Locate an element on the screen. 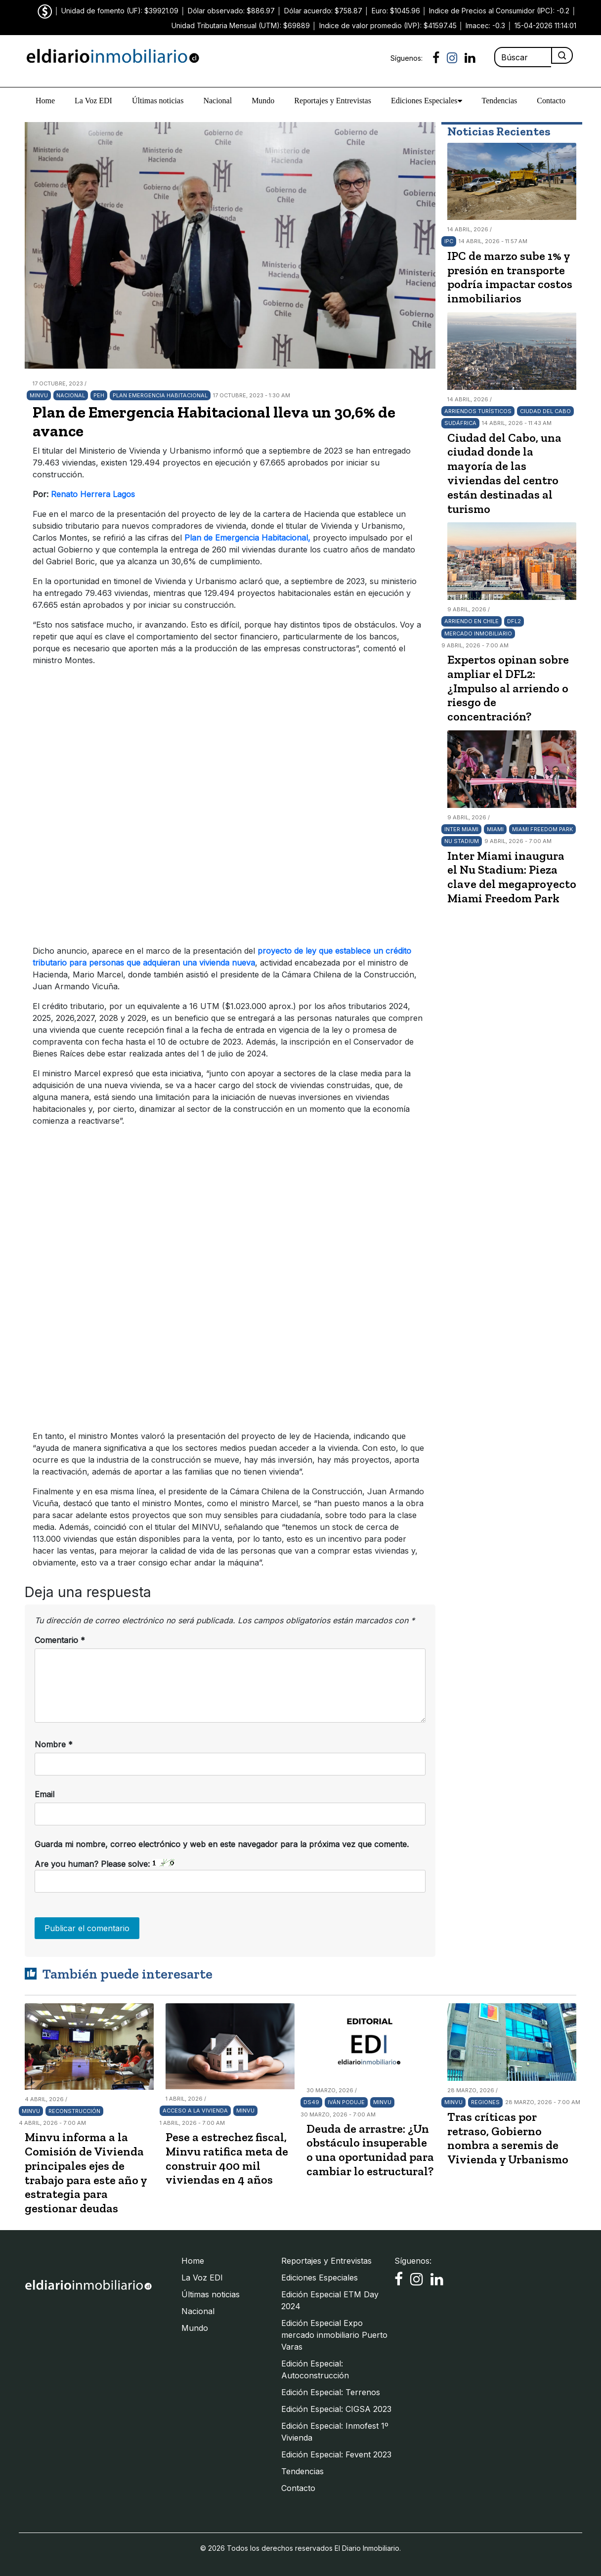 This screenshot has height=2576, width=601. Edición Especial Expo mercado inmobiliario Puerto Varas is located at coordinates (334, 2335).